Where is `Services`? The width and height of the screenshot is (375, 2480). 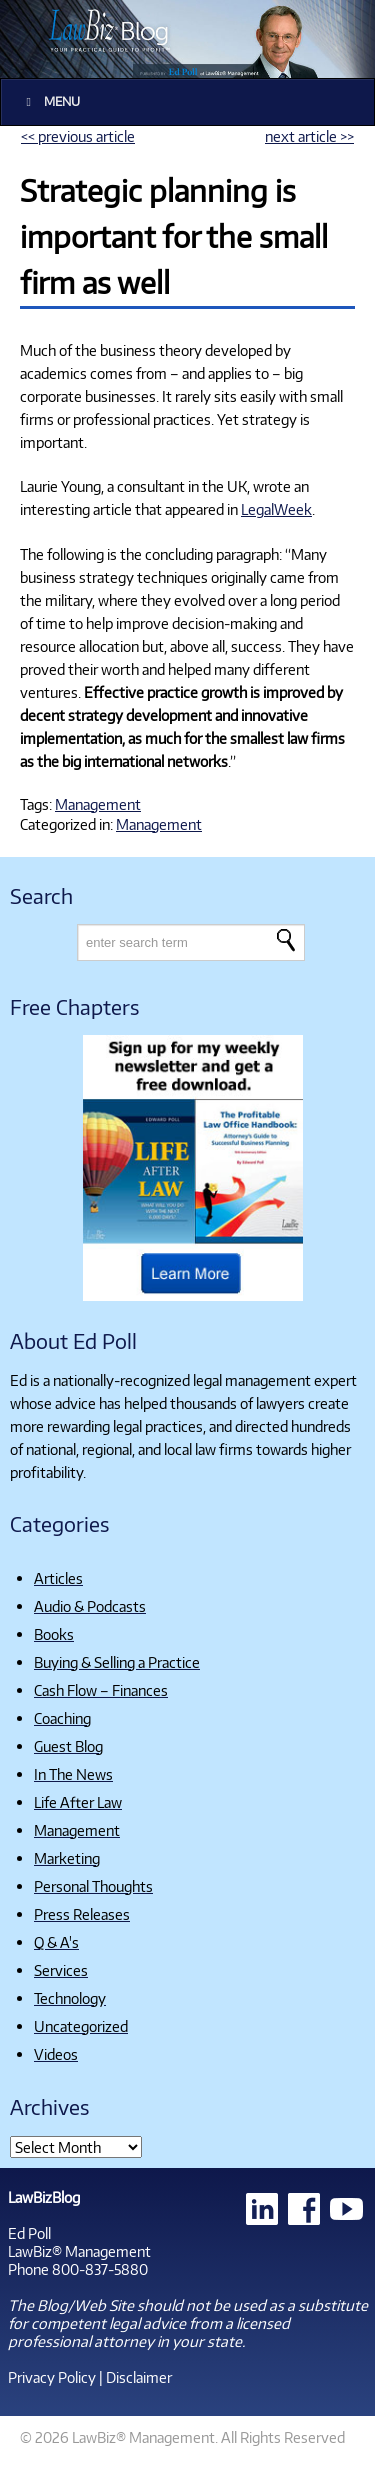 Services is located at coordinates (61, 1970).